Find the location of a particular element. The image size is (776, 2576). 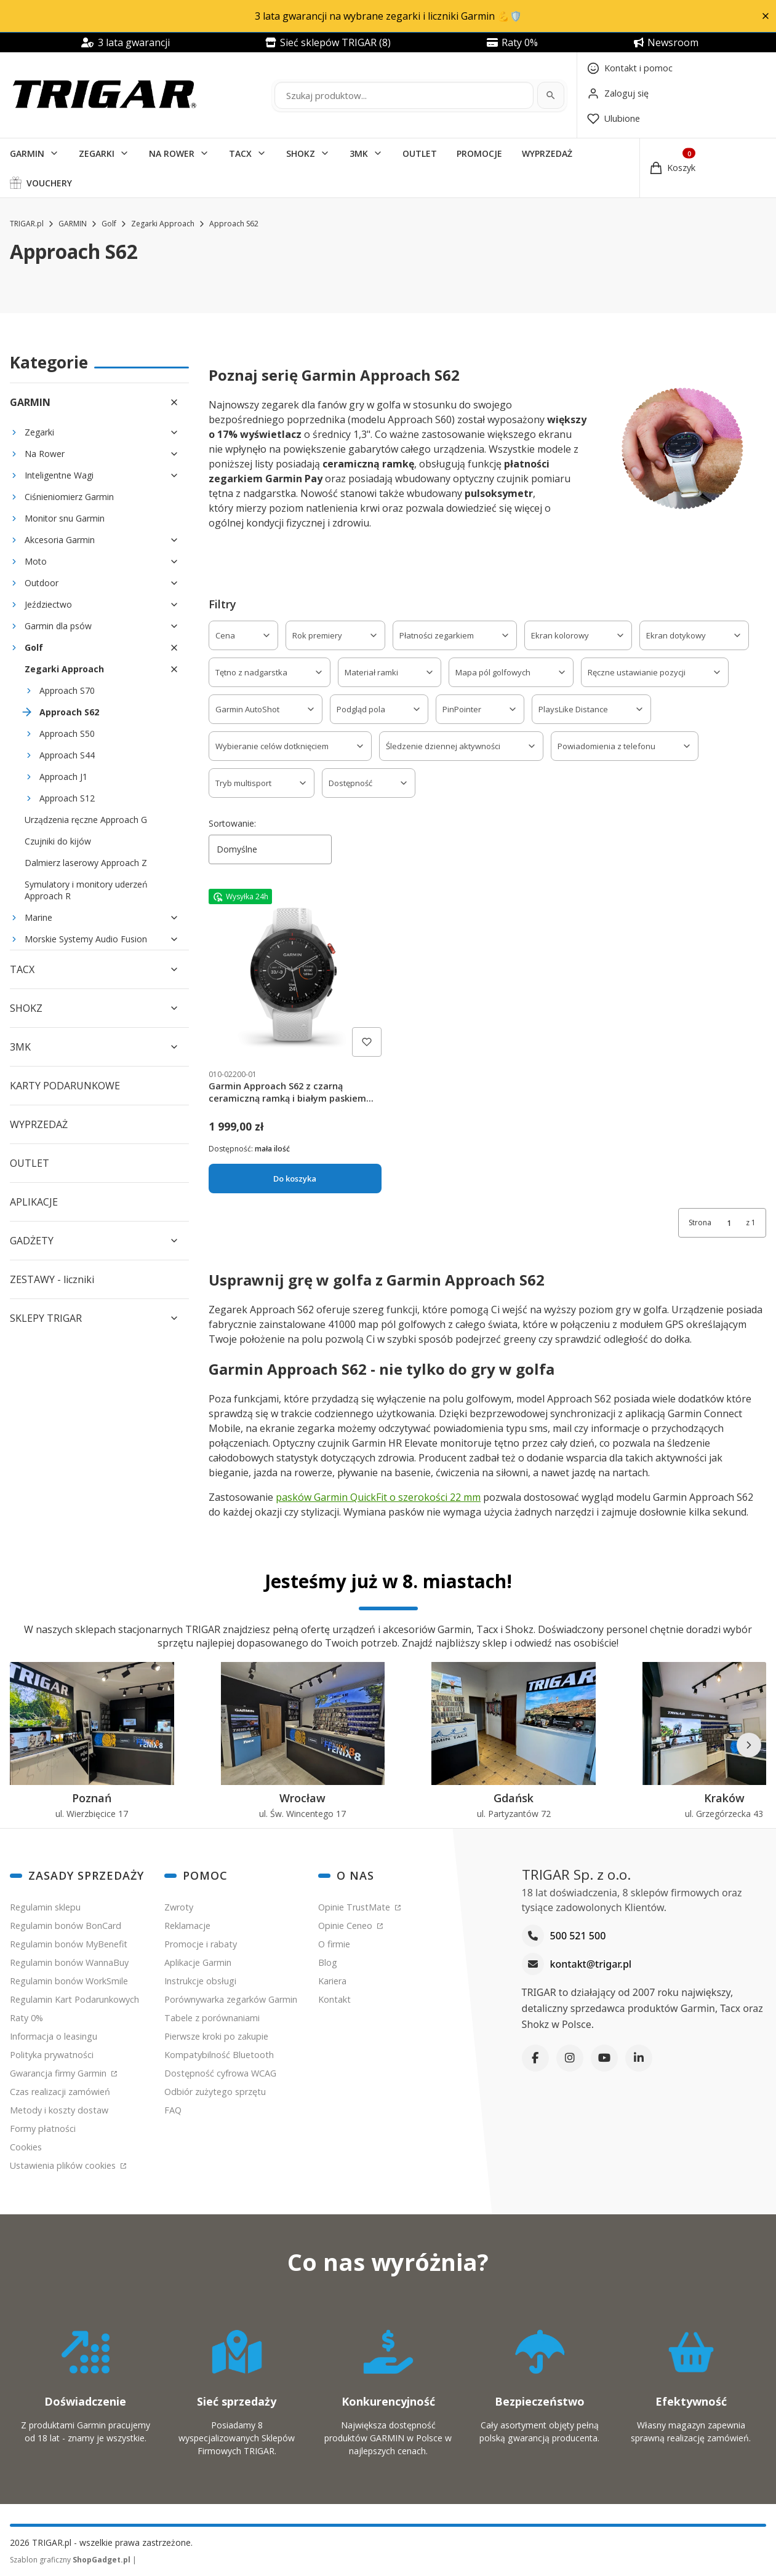

PROMOCJE is located at coordinates (479, 153).